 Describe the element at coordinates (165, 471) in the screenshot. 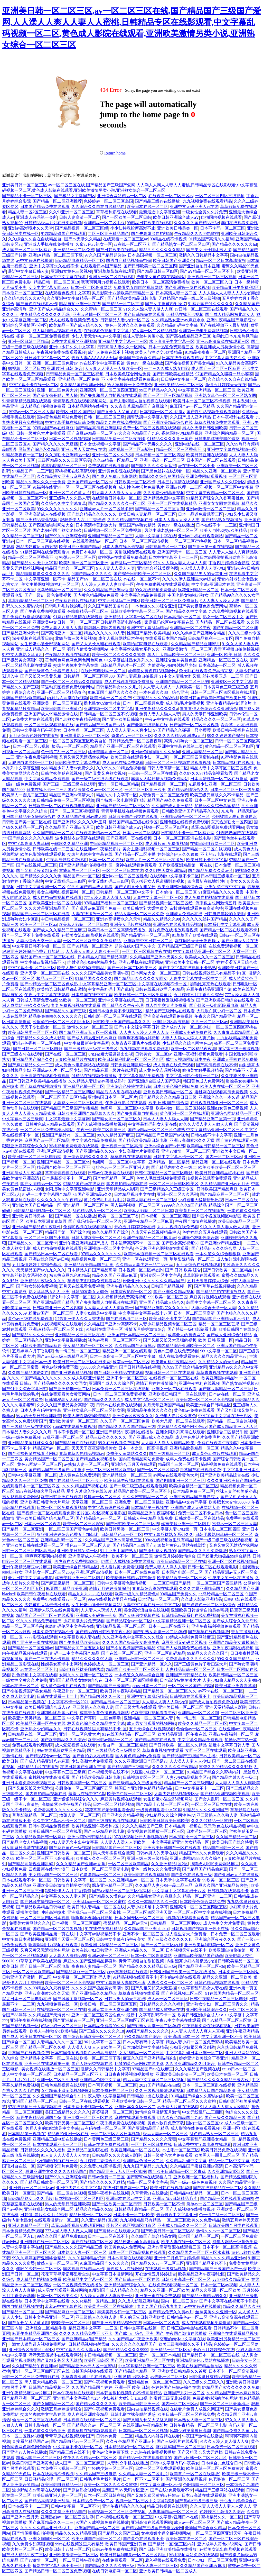

I see `国产黑色丝袜在线观看一区` at that location.